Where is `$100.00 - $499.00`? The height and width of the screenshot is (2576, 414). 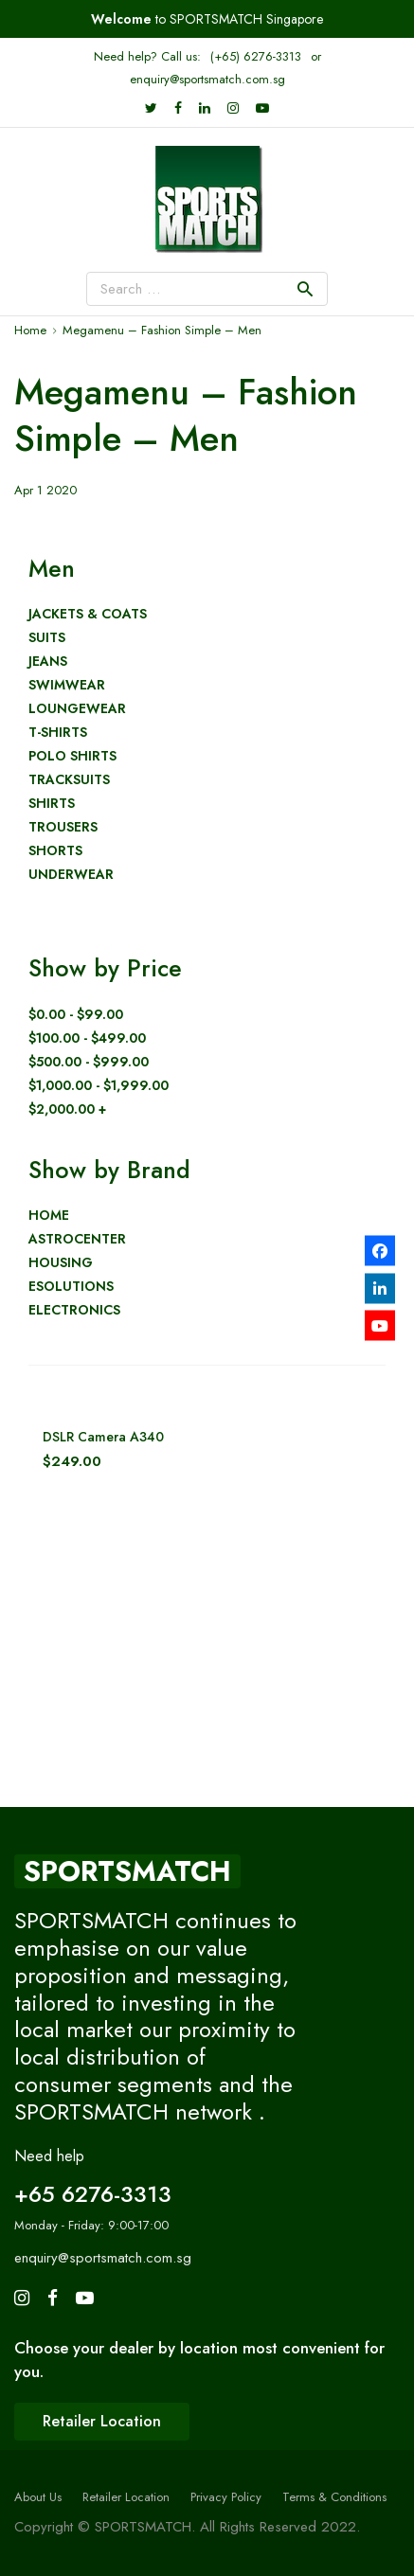 $100.00 - $499.00 is located at coordinates (87, 1038).